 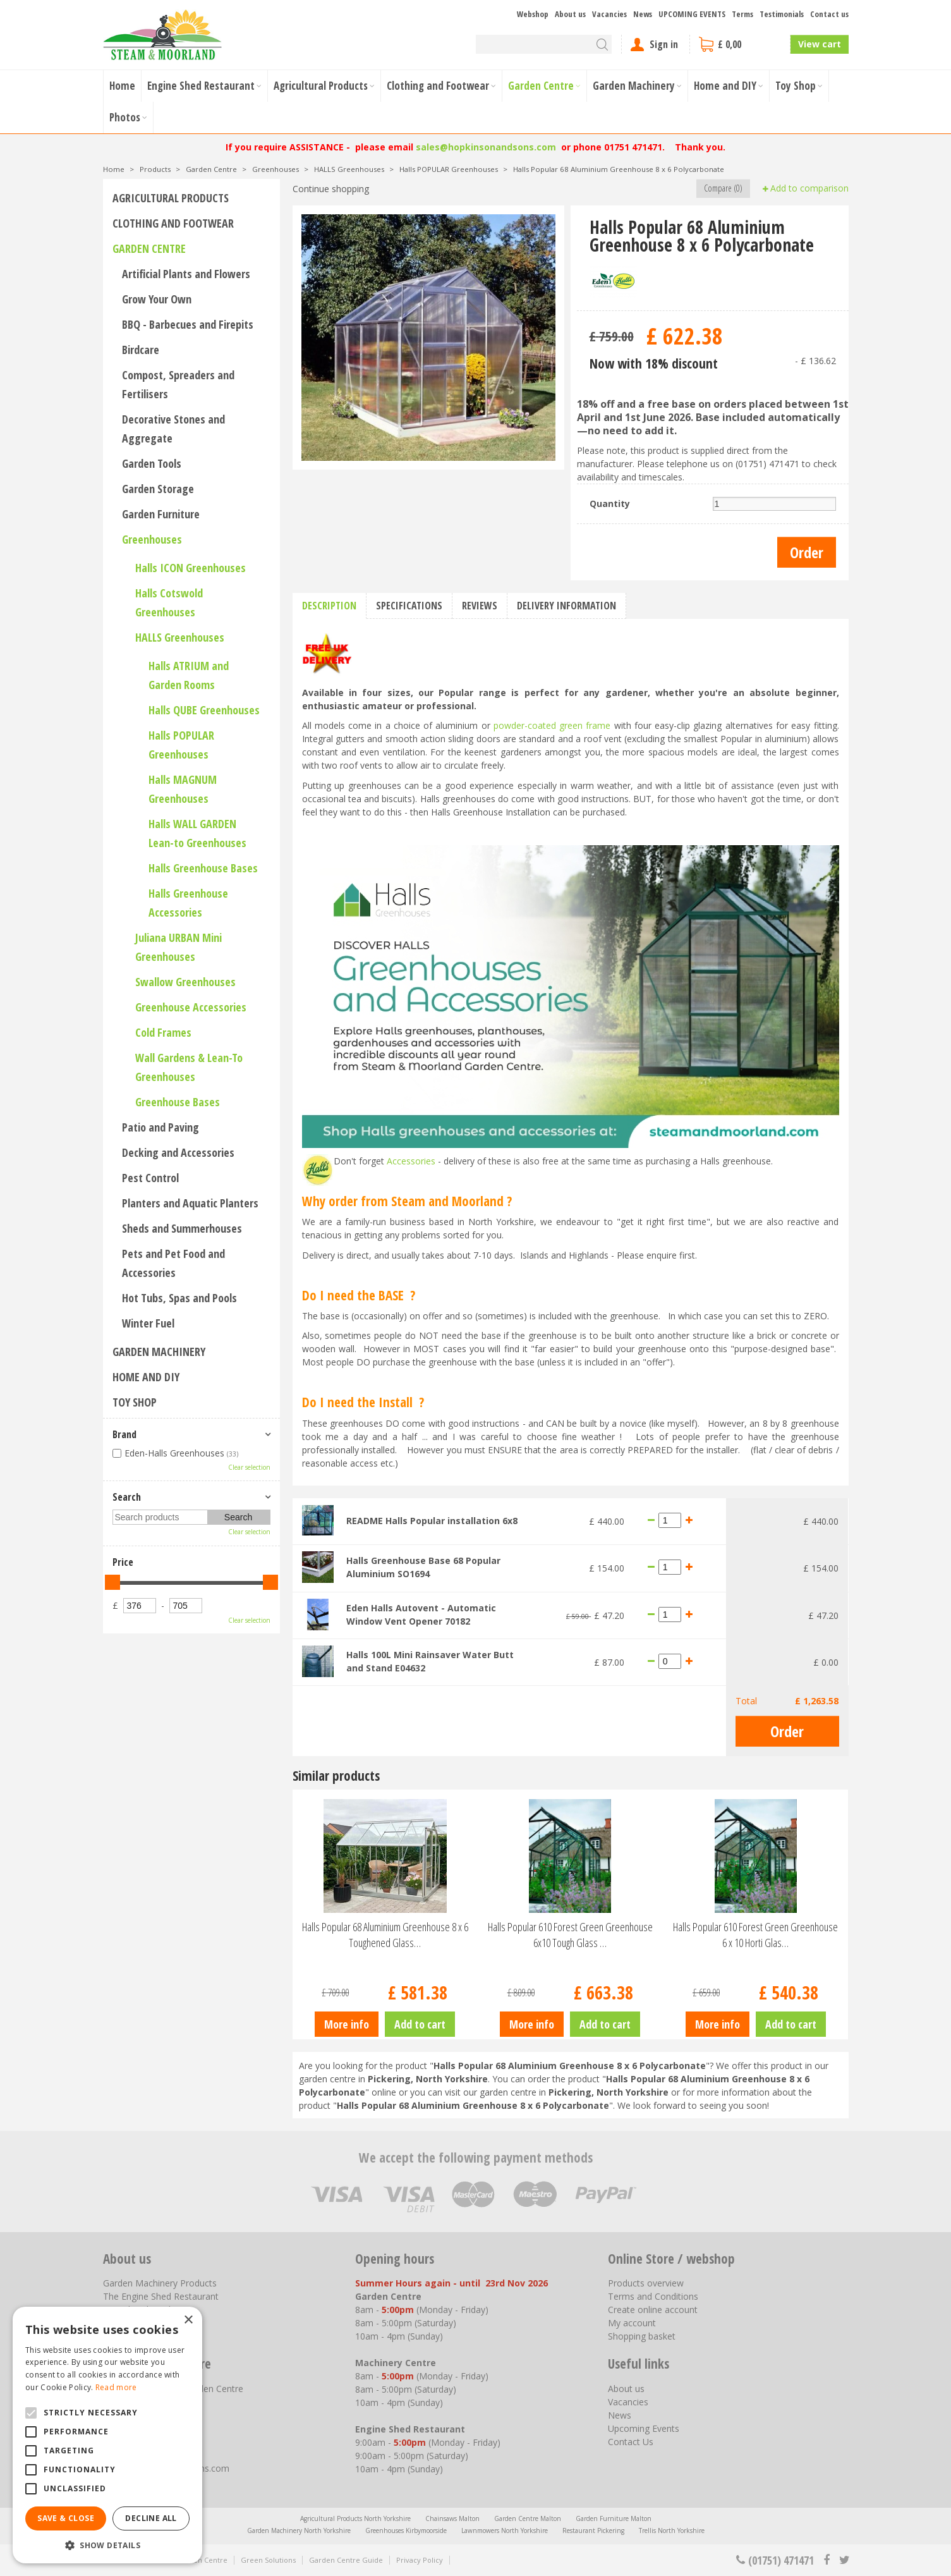 What do you see at coordinates (826, 2560) in the screenshot?
I see `fb` at bounding box center [826, 2560].